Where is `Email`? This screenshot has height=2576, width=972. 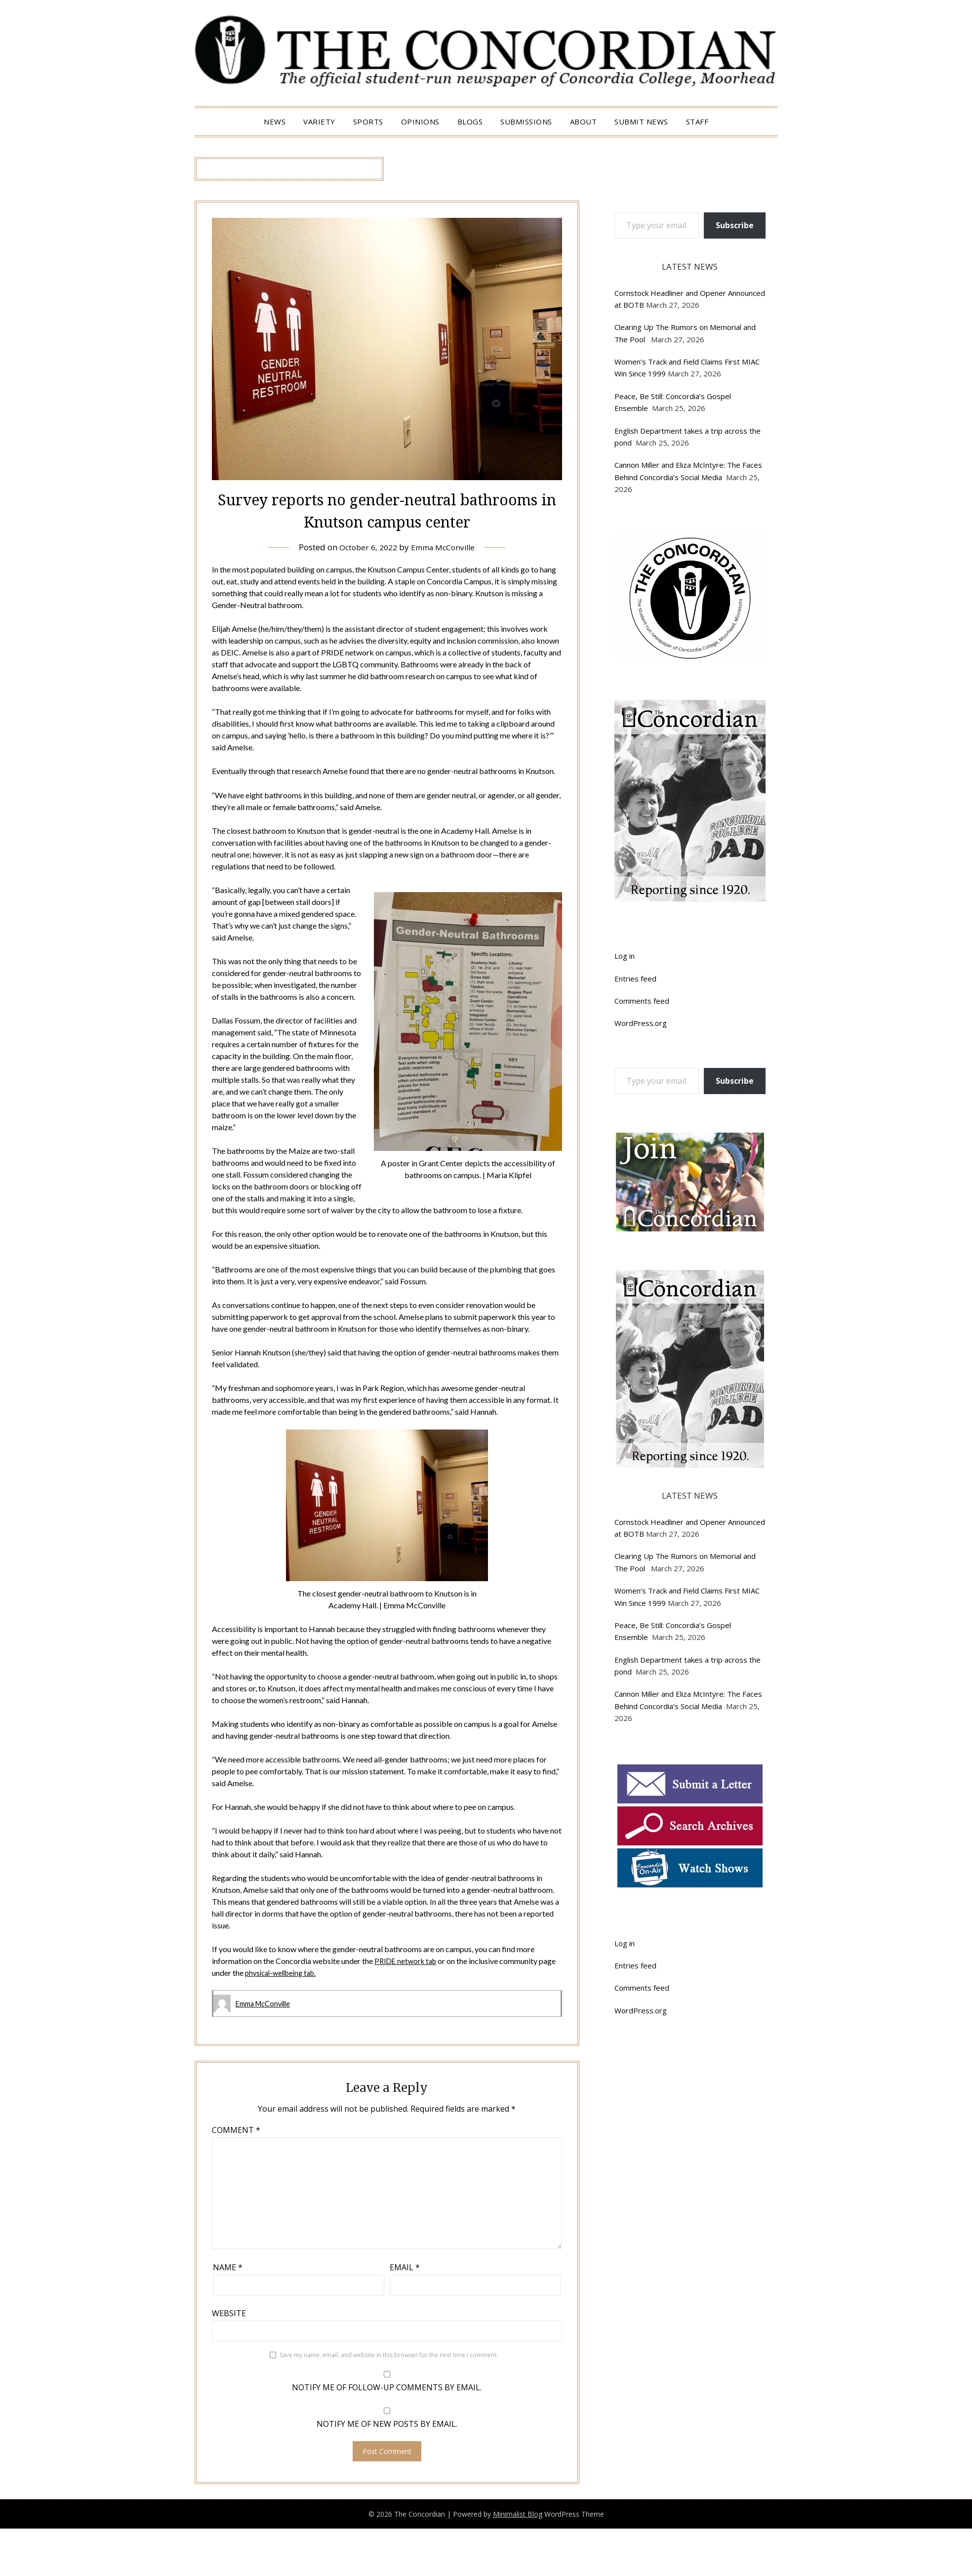
Email is located at coordinates (405, 2266).